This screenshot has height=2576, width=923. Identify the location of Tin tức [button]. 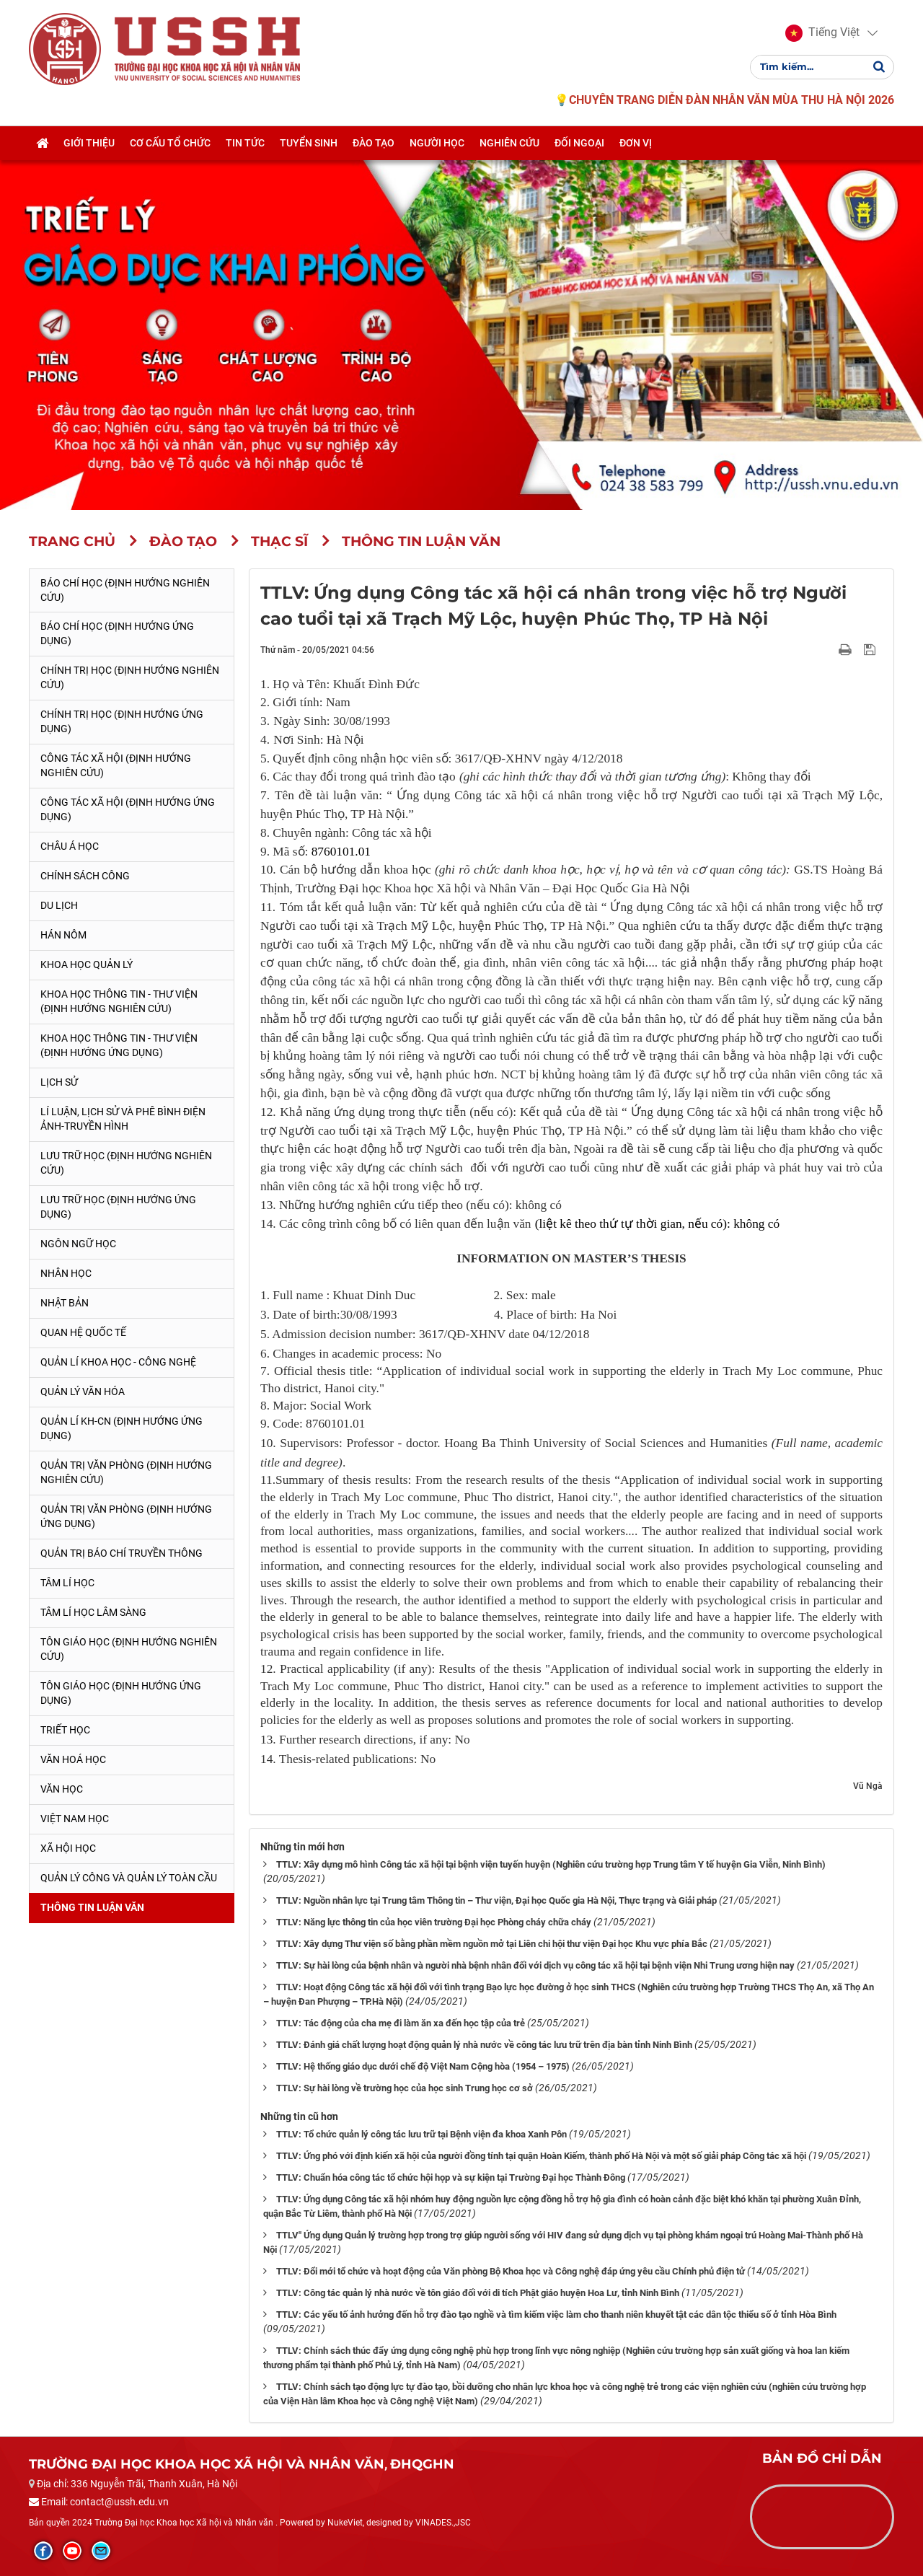
(245, 146).